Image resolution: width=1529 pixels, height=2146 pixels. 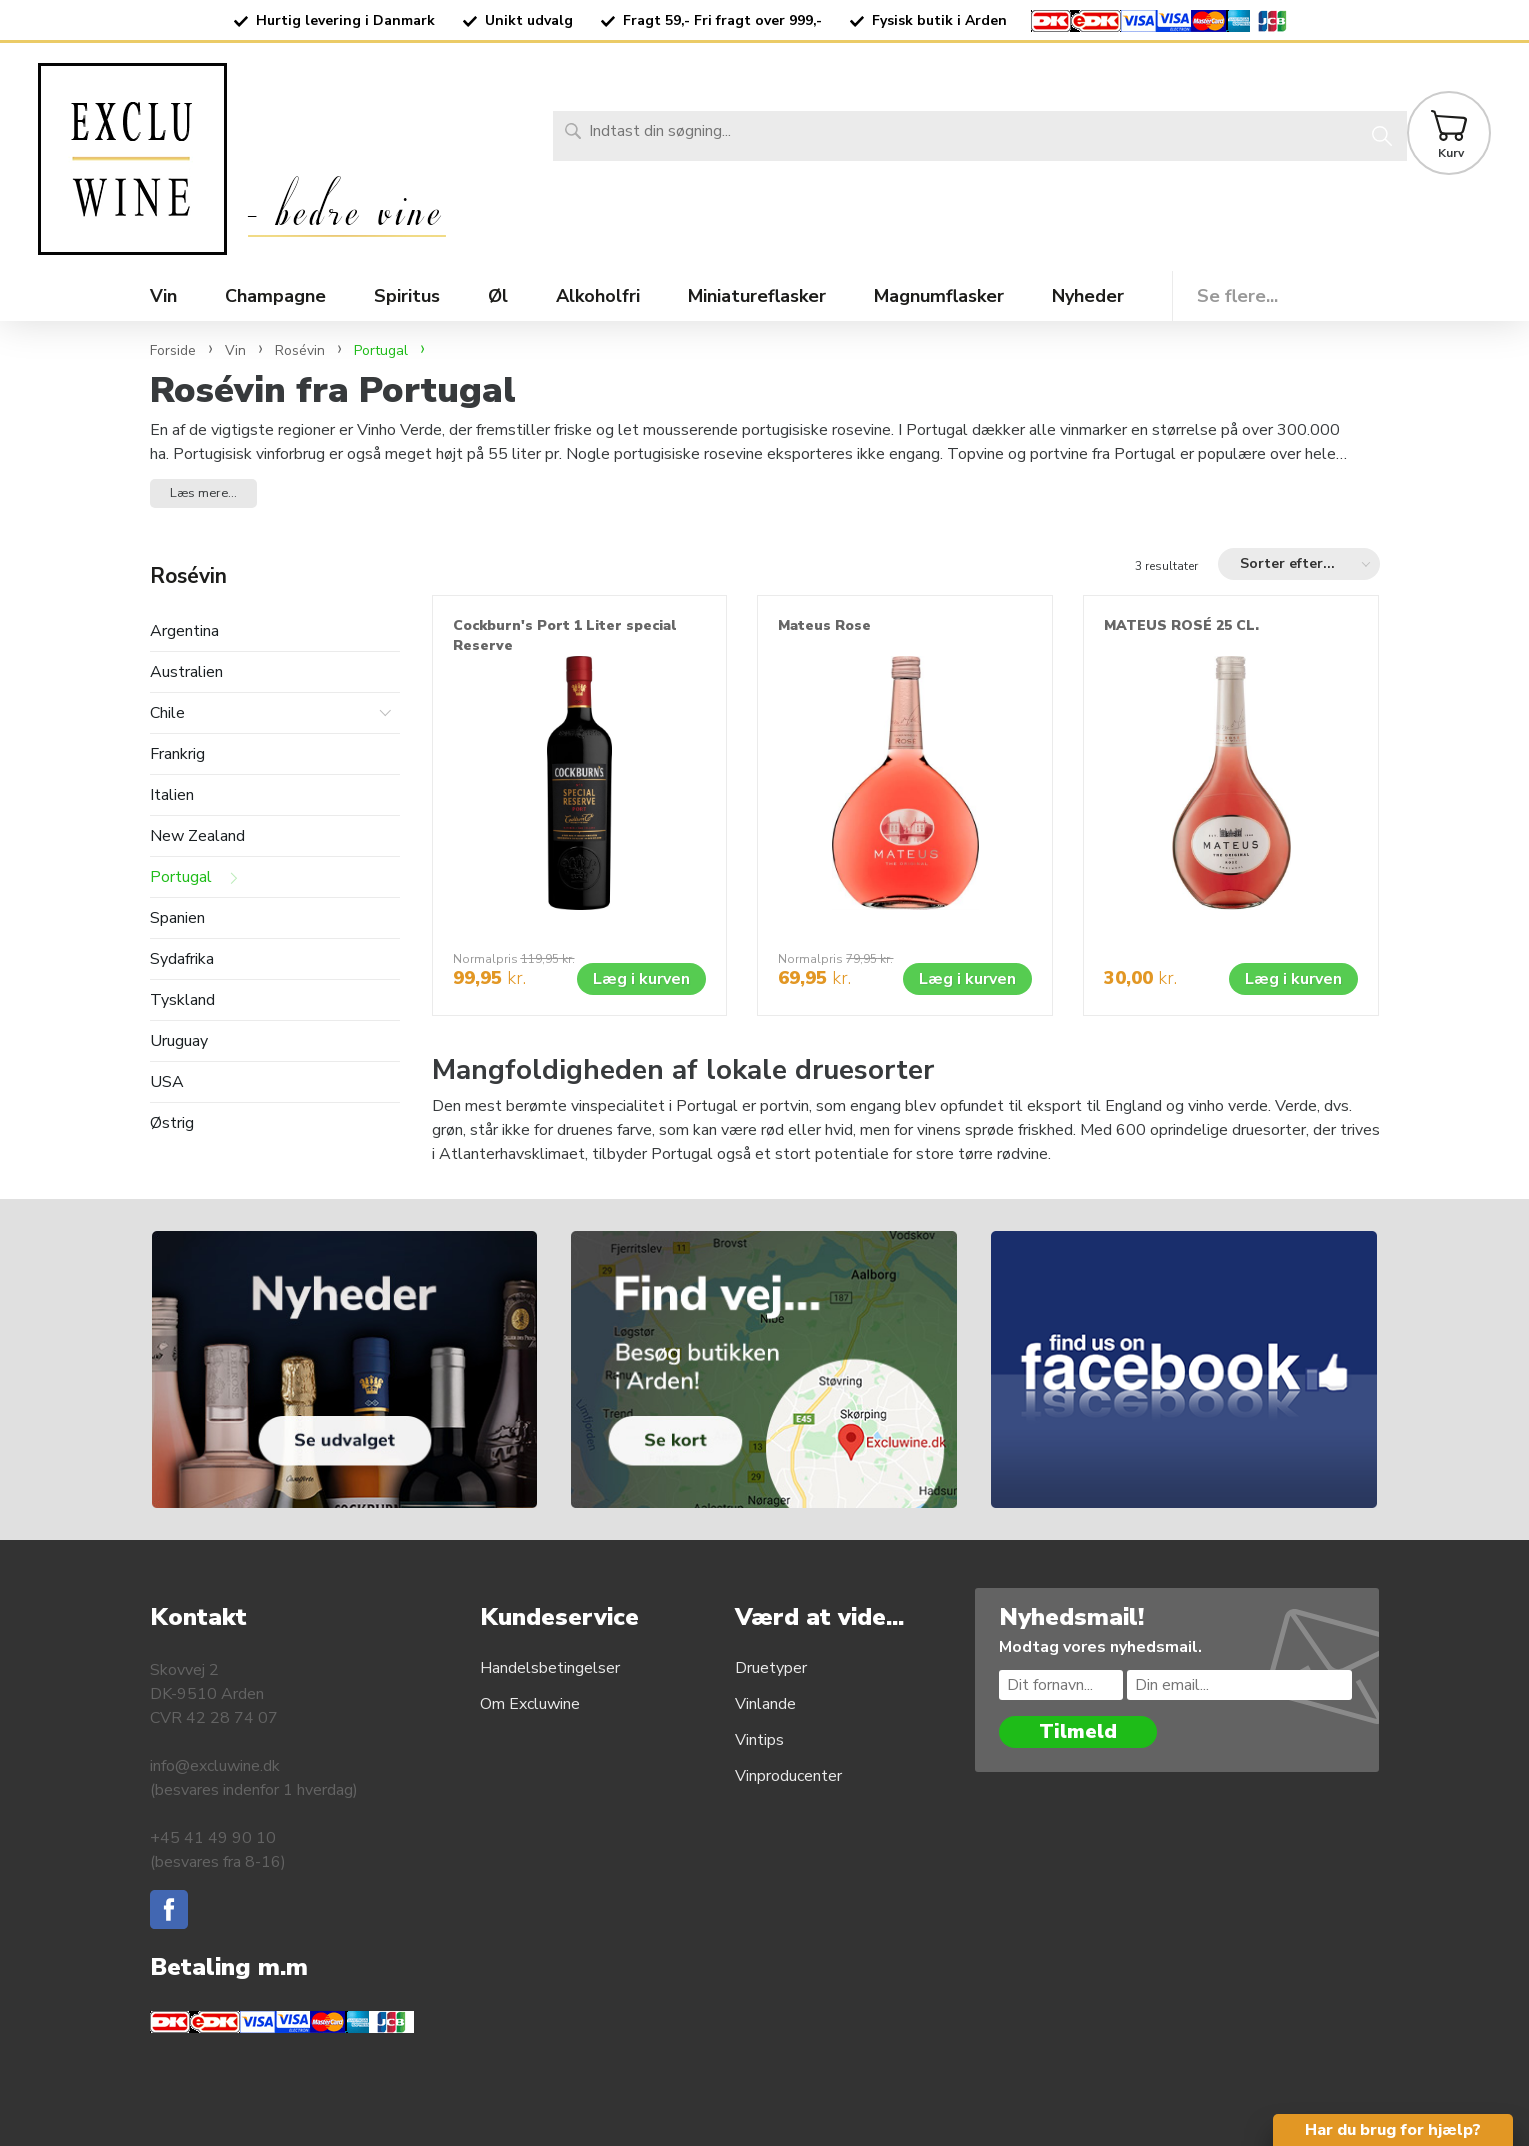 I want to click on Druetyper, so click(x=771, y=1668).